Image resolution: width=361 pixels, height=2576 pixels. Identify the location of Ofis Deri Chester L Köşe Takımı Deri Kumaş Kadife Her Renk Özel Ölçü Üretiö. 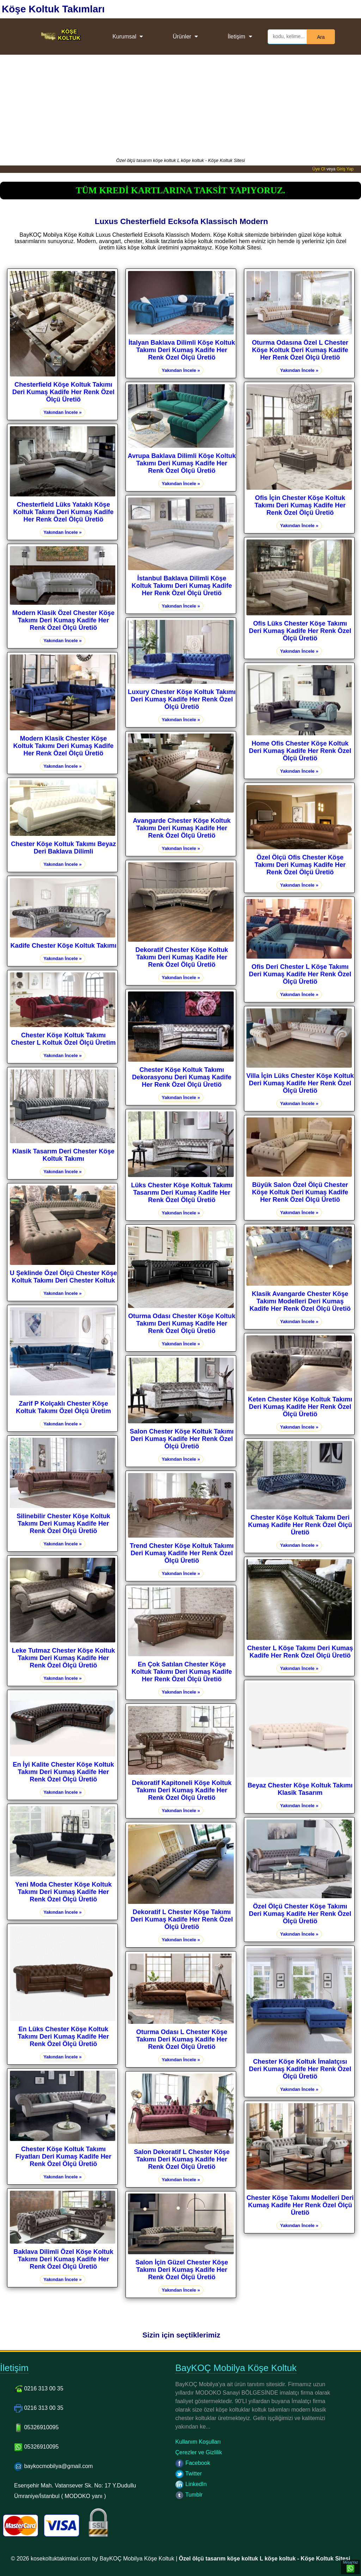
(300, 974).